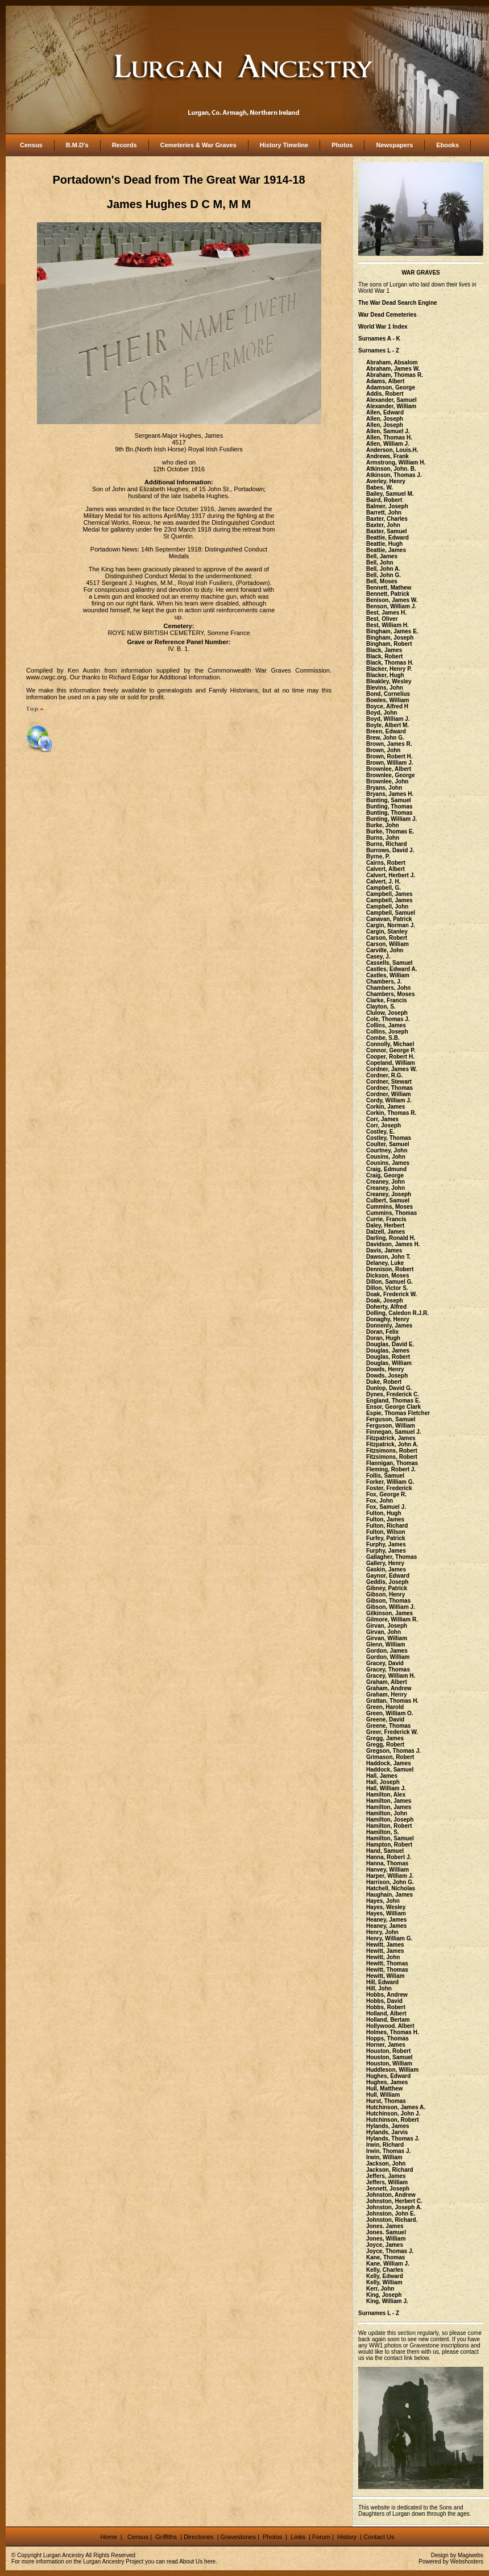 This screenshot has width=489, height=2576. Describe the element at coordinates (388, 1601) in the screenshot. I see `Gibson, Thomas` at that location.